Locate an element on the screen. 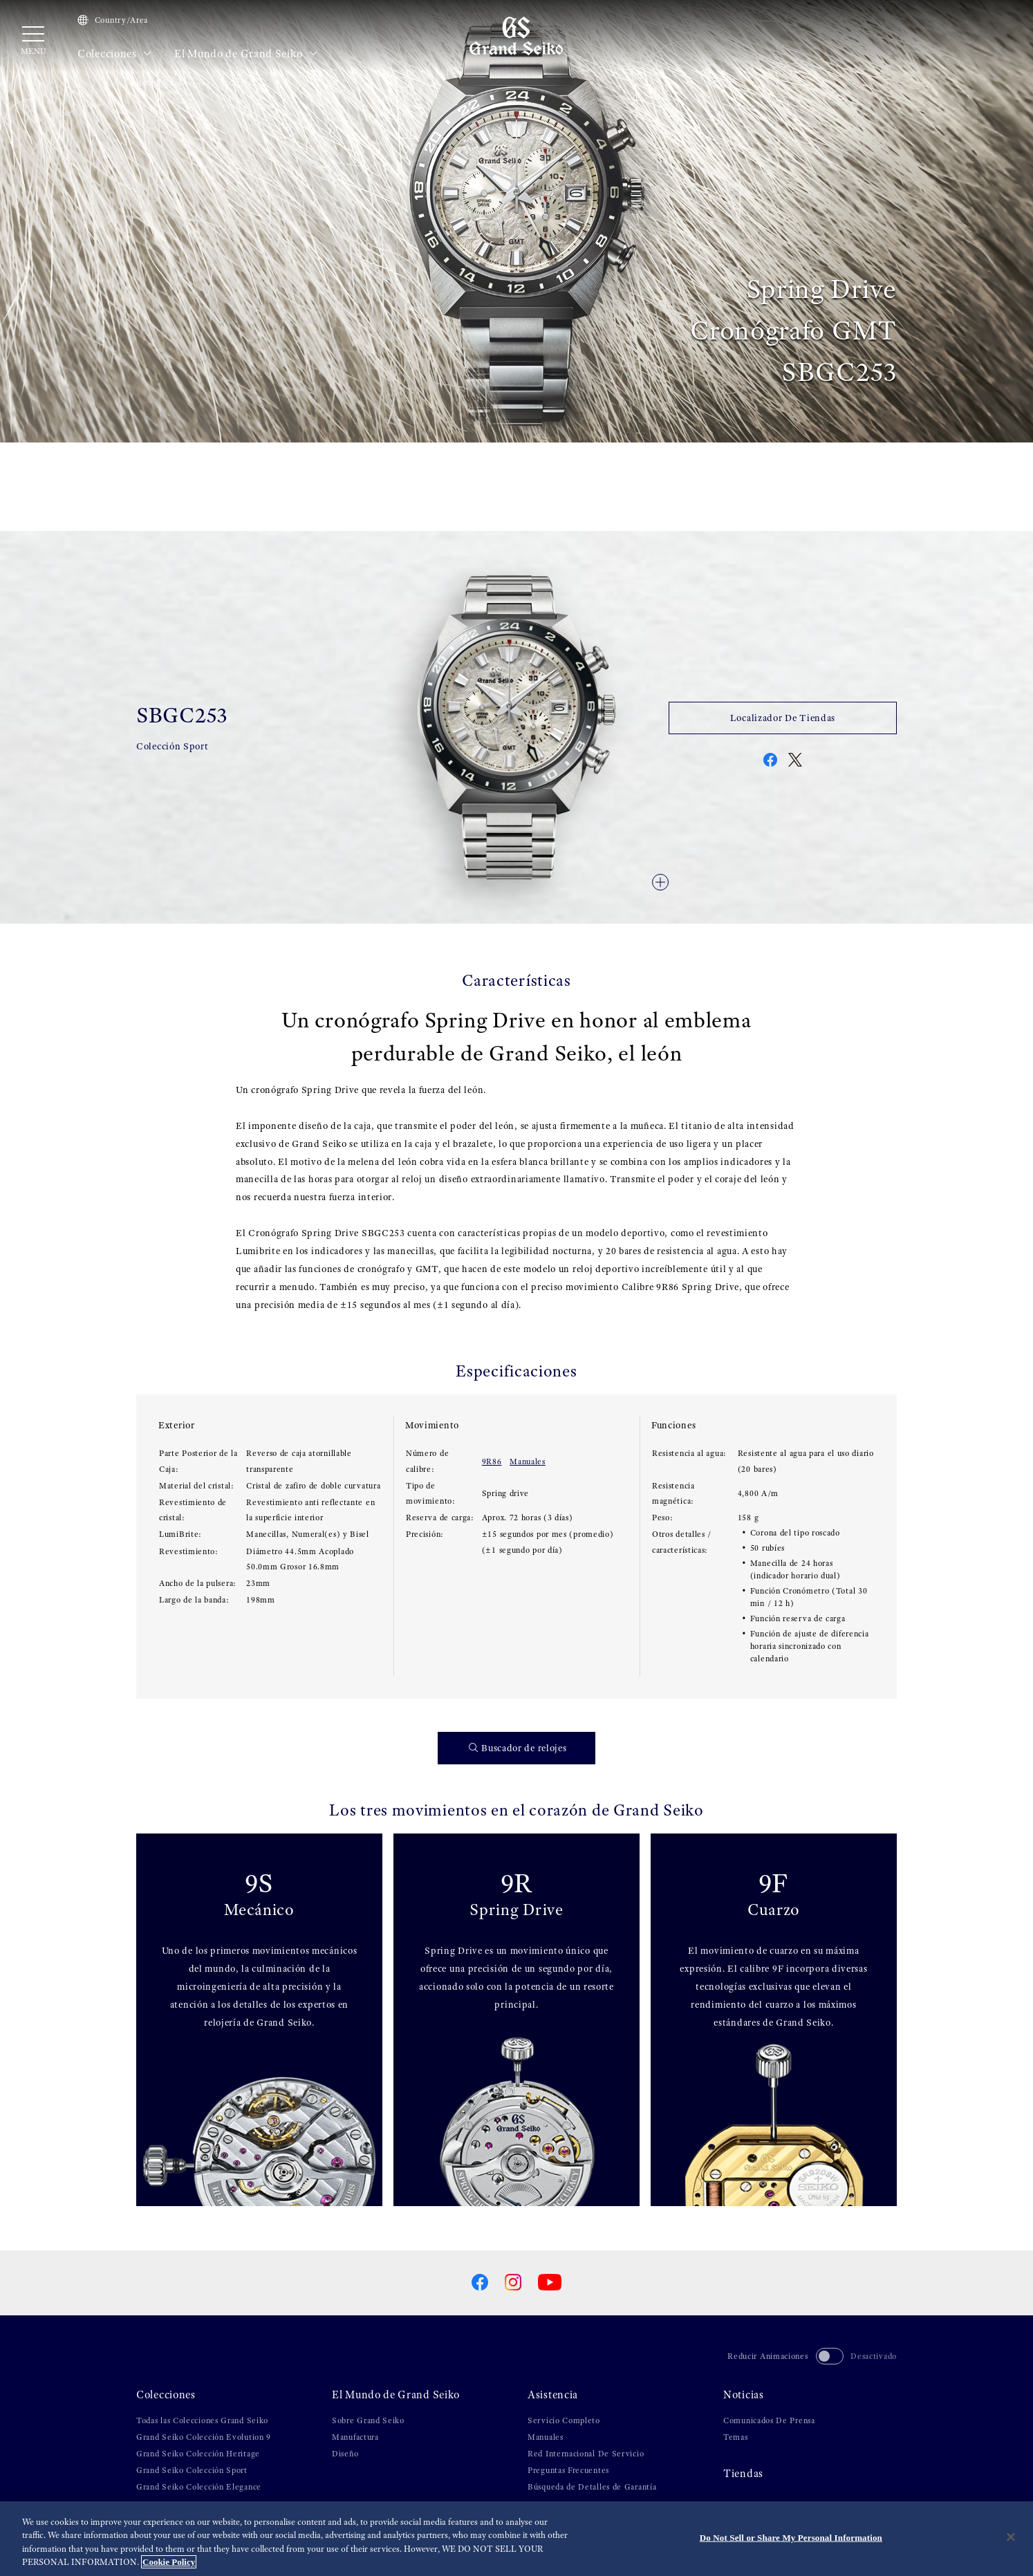 This screenshot has width=1033, height=2576. Temas is located at coordinates (735, 2437).